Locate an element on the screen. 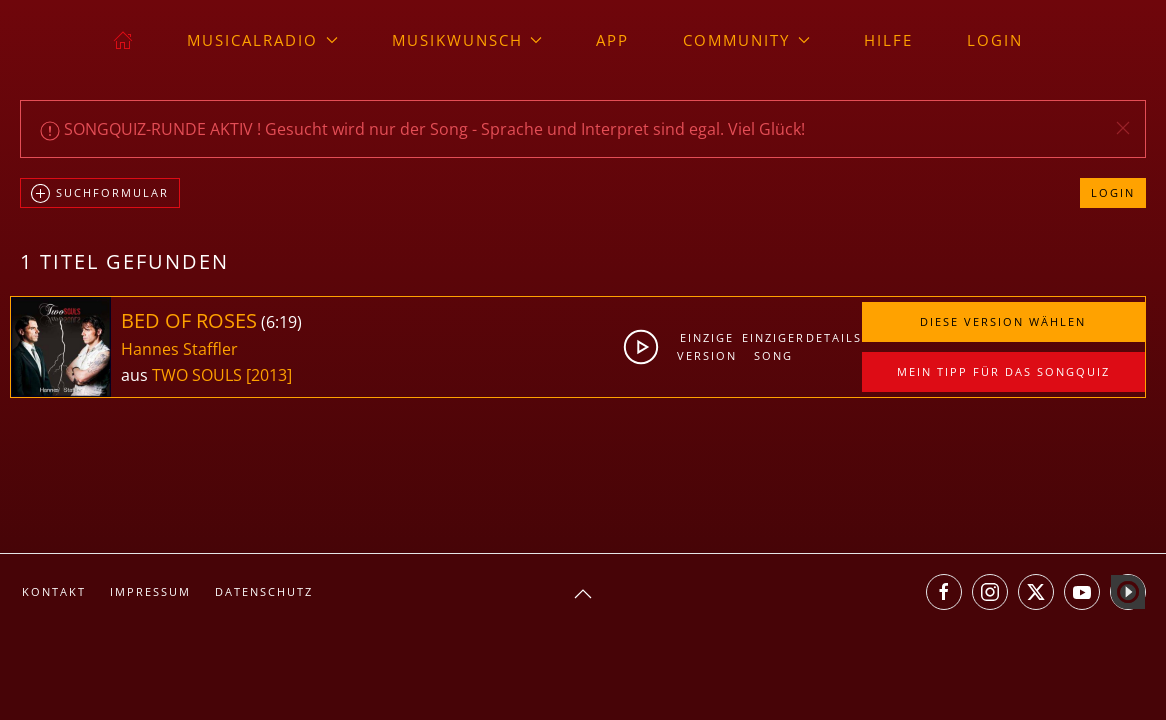 The image size is (1166, 720). Datenschutz is located at coordinates (264, 591).